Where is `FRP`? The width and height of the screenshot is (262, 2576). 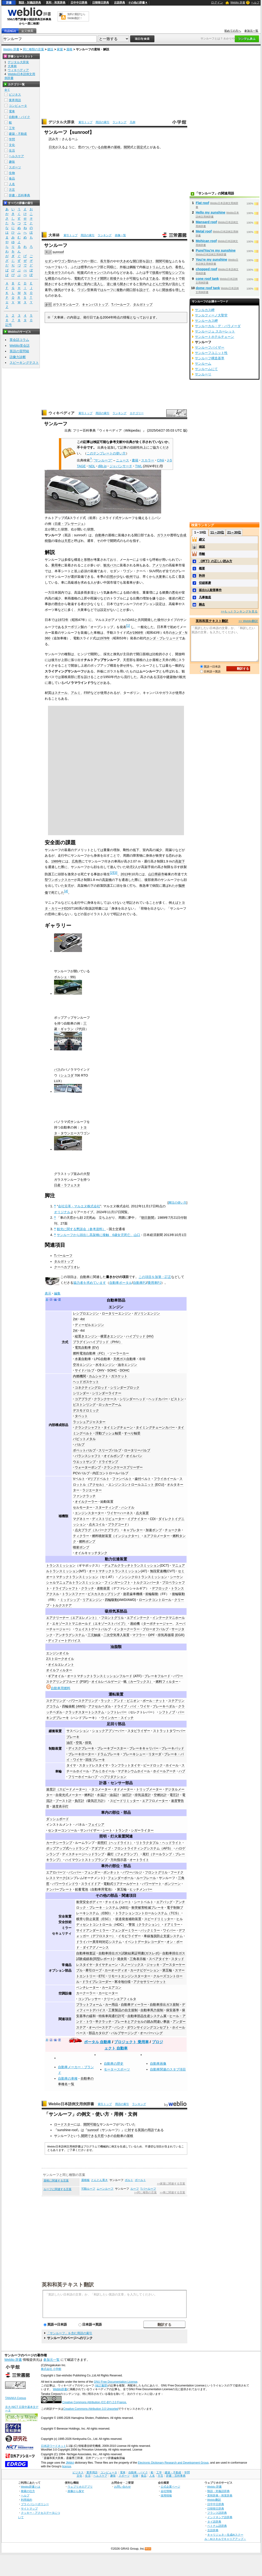
FRP is located at coordinates (87, 693).